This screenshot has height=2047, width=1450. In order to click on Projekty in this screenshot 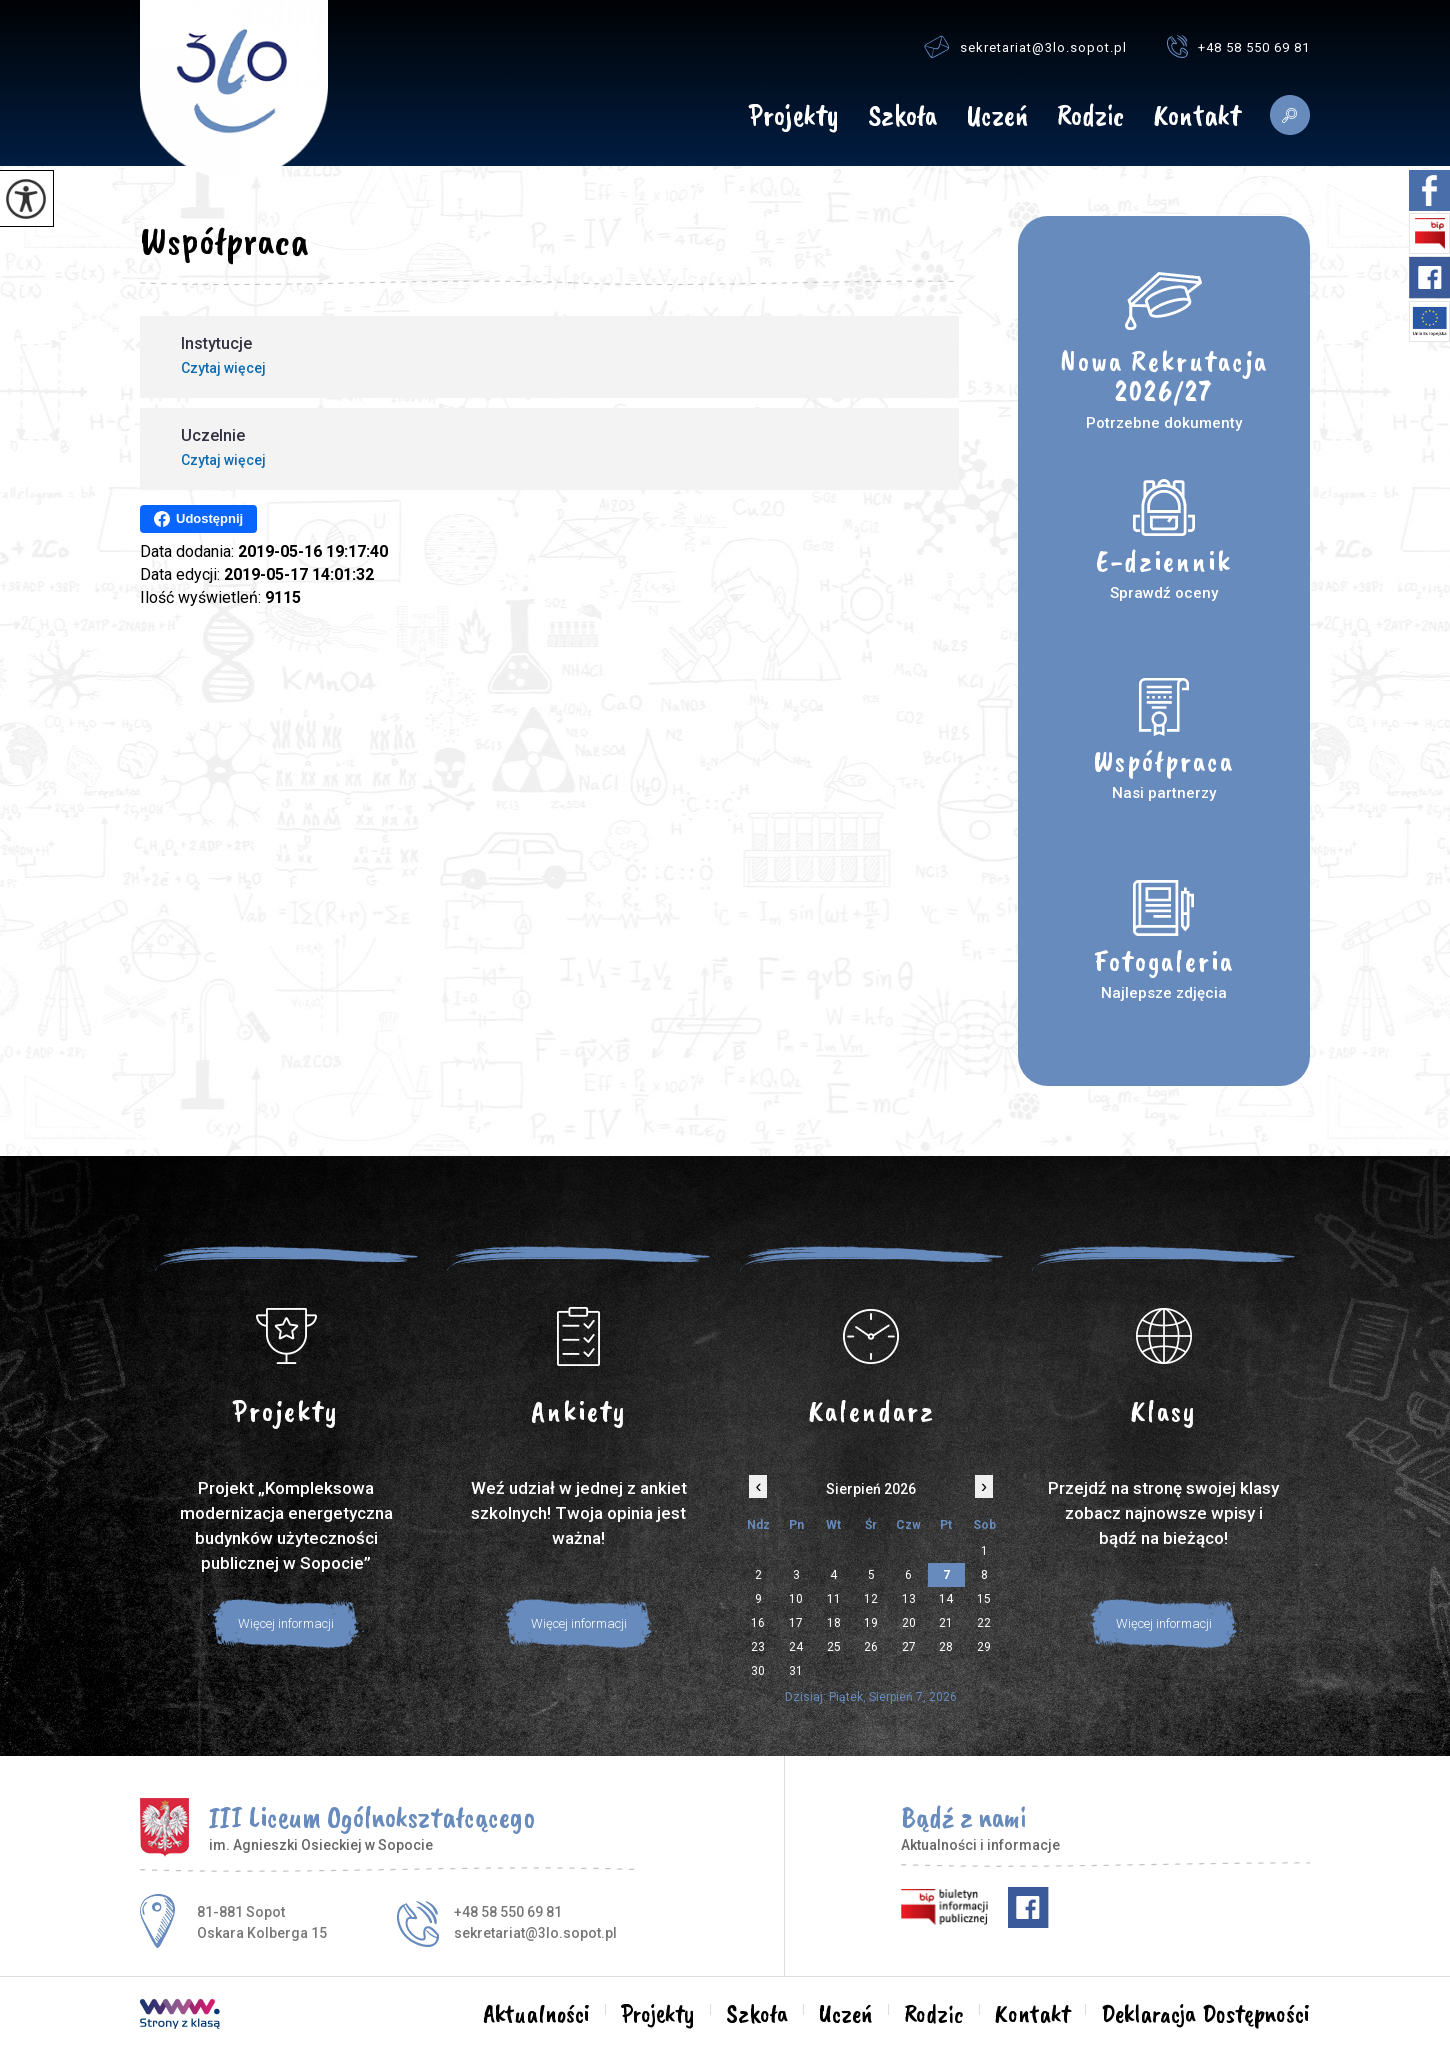, I will do `click(794, 117)`.